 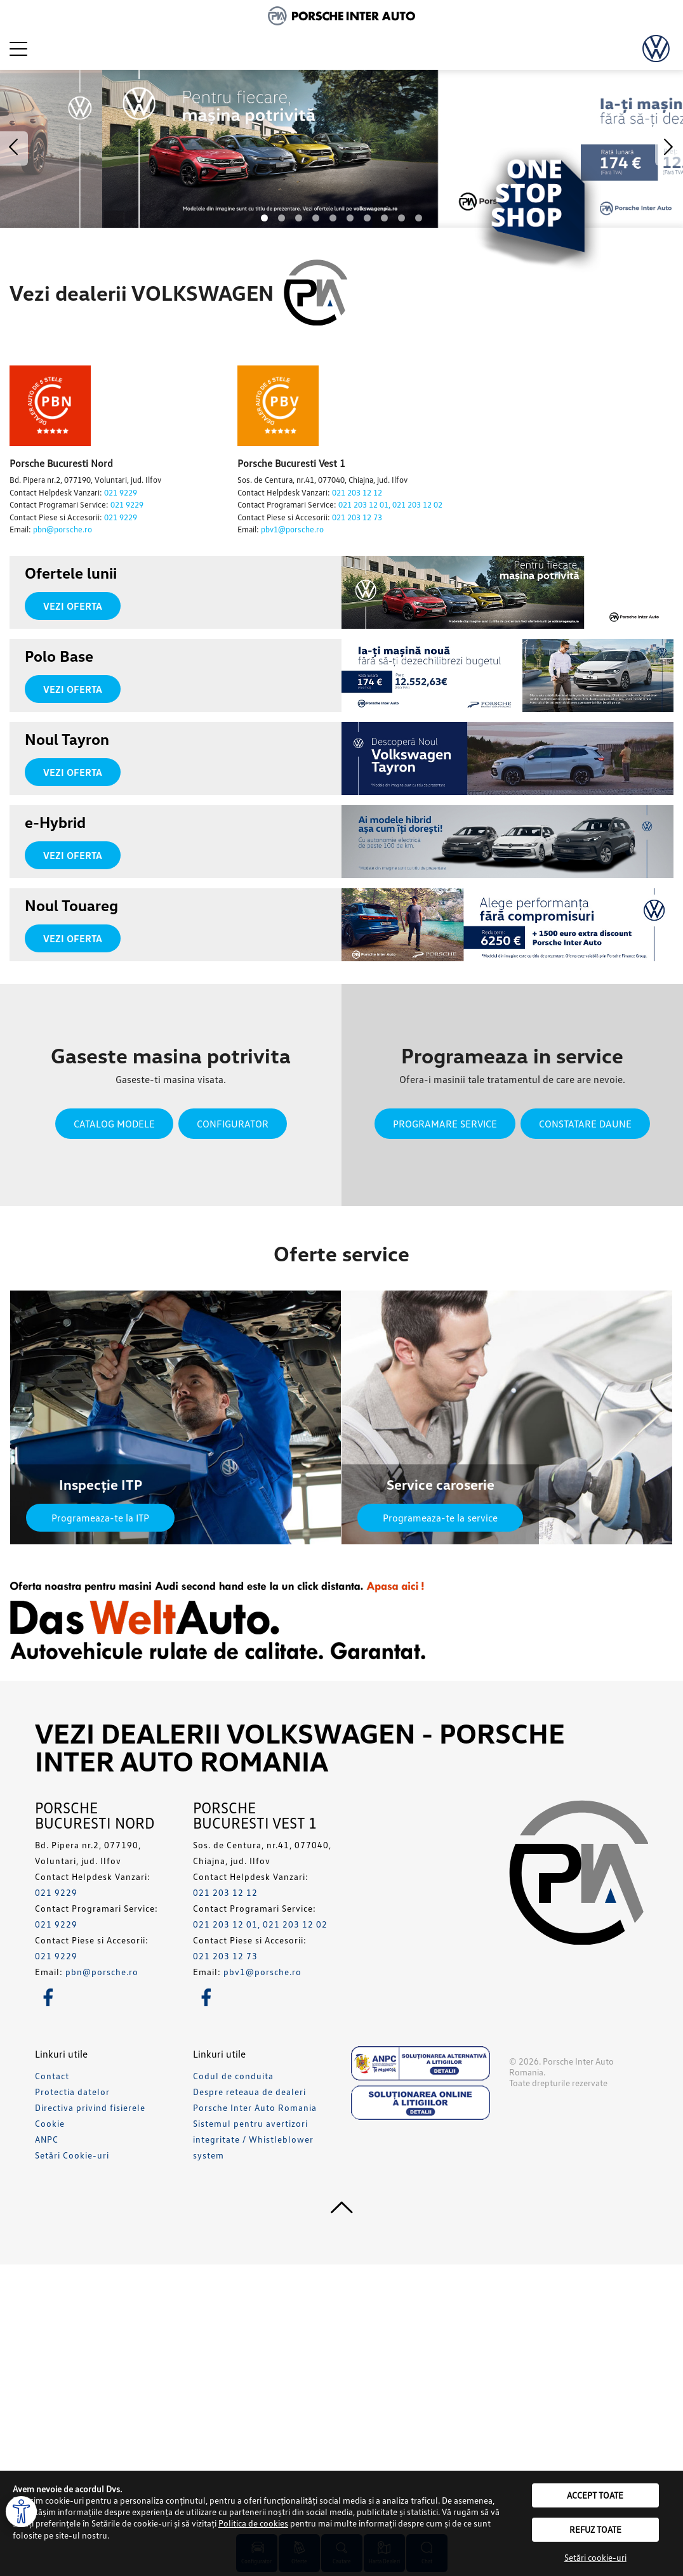 I want to click on Configurator, so click(x=233, y=1123).